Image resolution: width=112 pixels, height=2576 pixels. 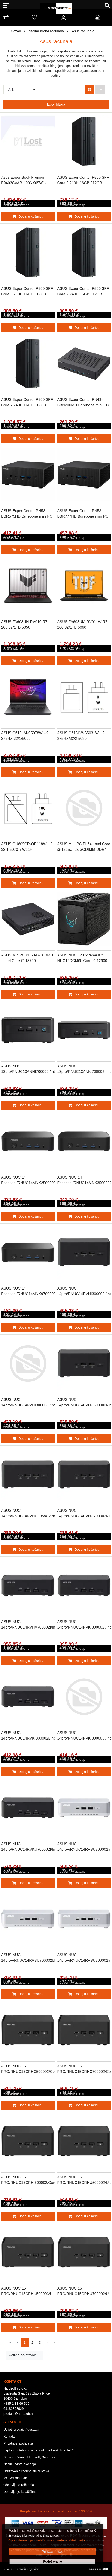 What do you see at coordinates (83, 216) in the screenshot?
I see `Dodaj u košaricu [ASUS ExpertCenter P500 SFF Core 5 210H 16GB 512GB SSD namizni računalnik P500SV-05210H0020]` at bounding box center [83, 216].